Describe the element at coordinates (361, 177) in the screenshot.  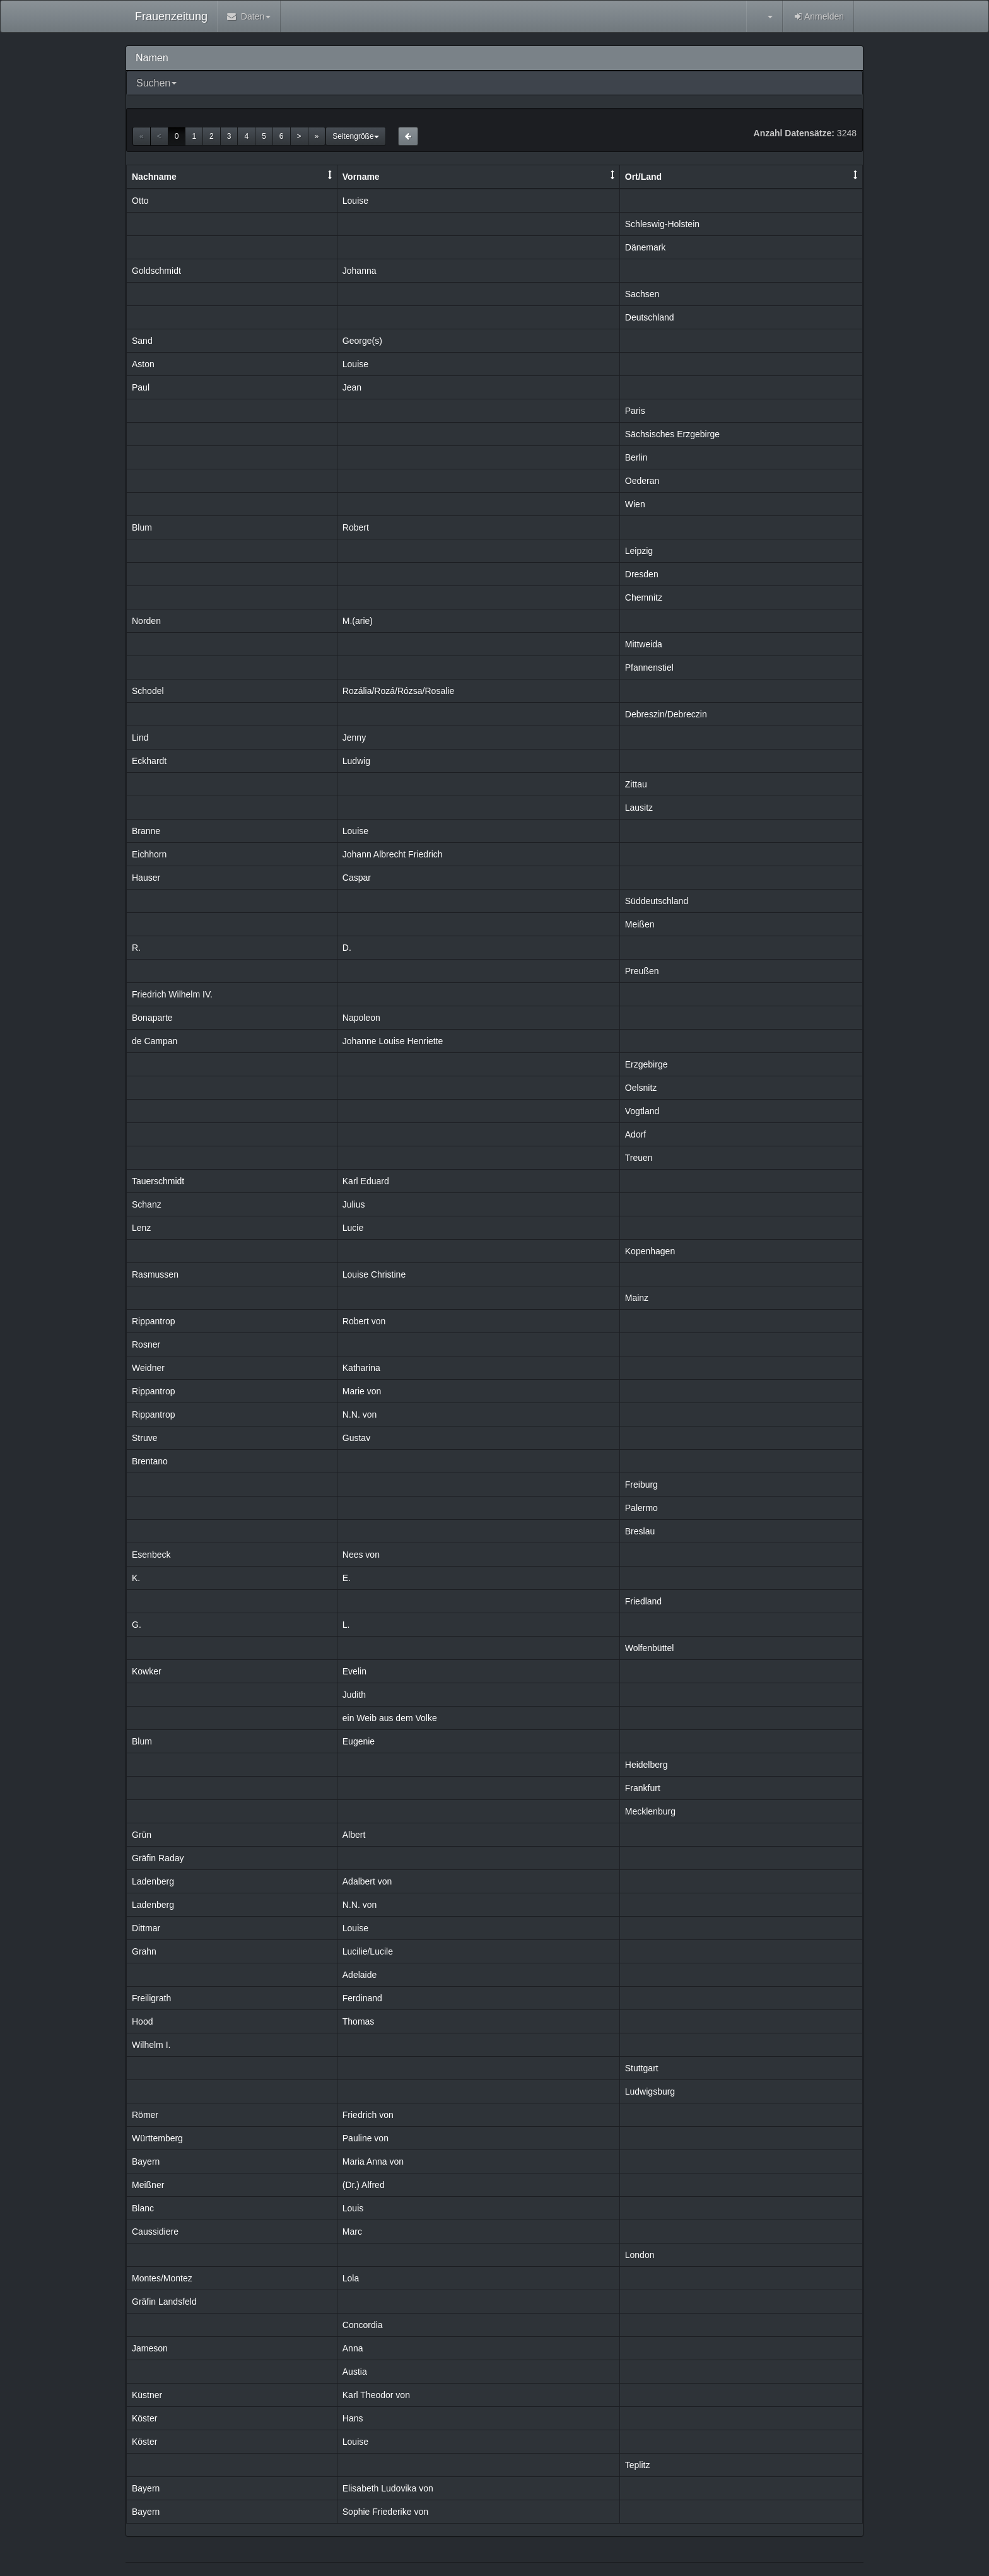
I see `Vorname` at that location.